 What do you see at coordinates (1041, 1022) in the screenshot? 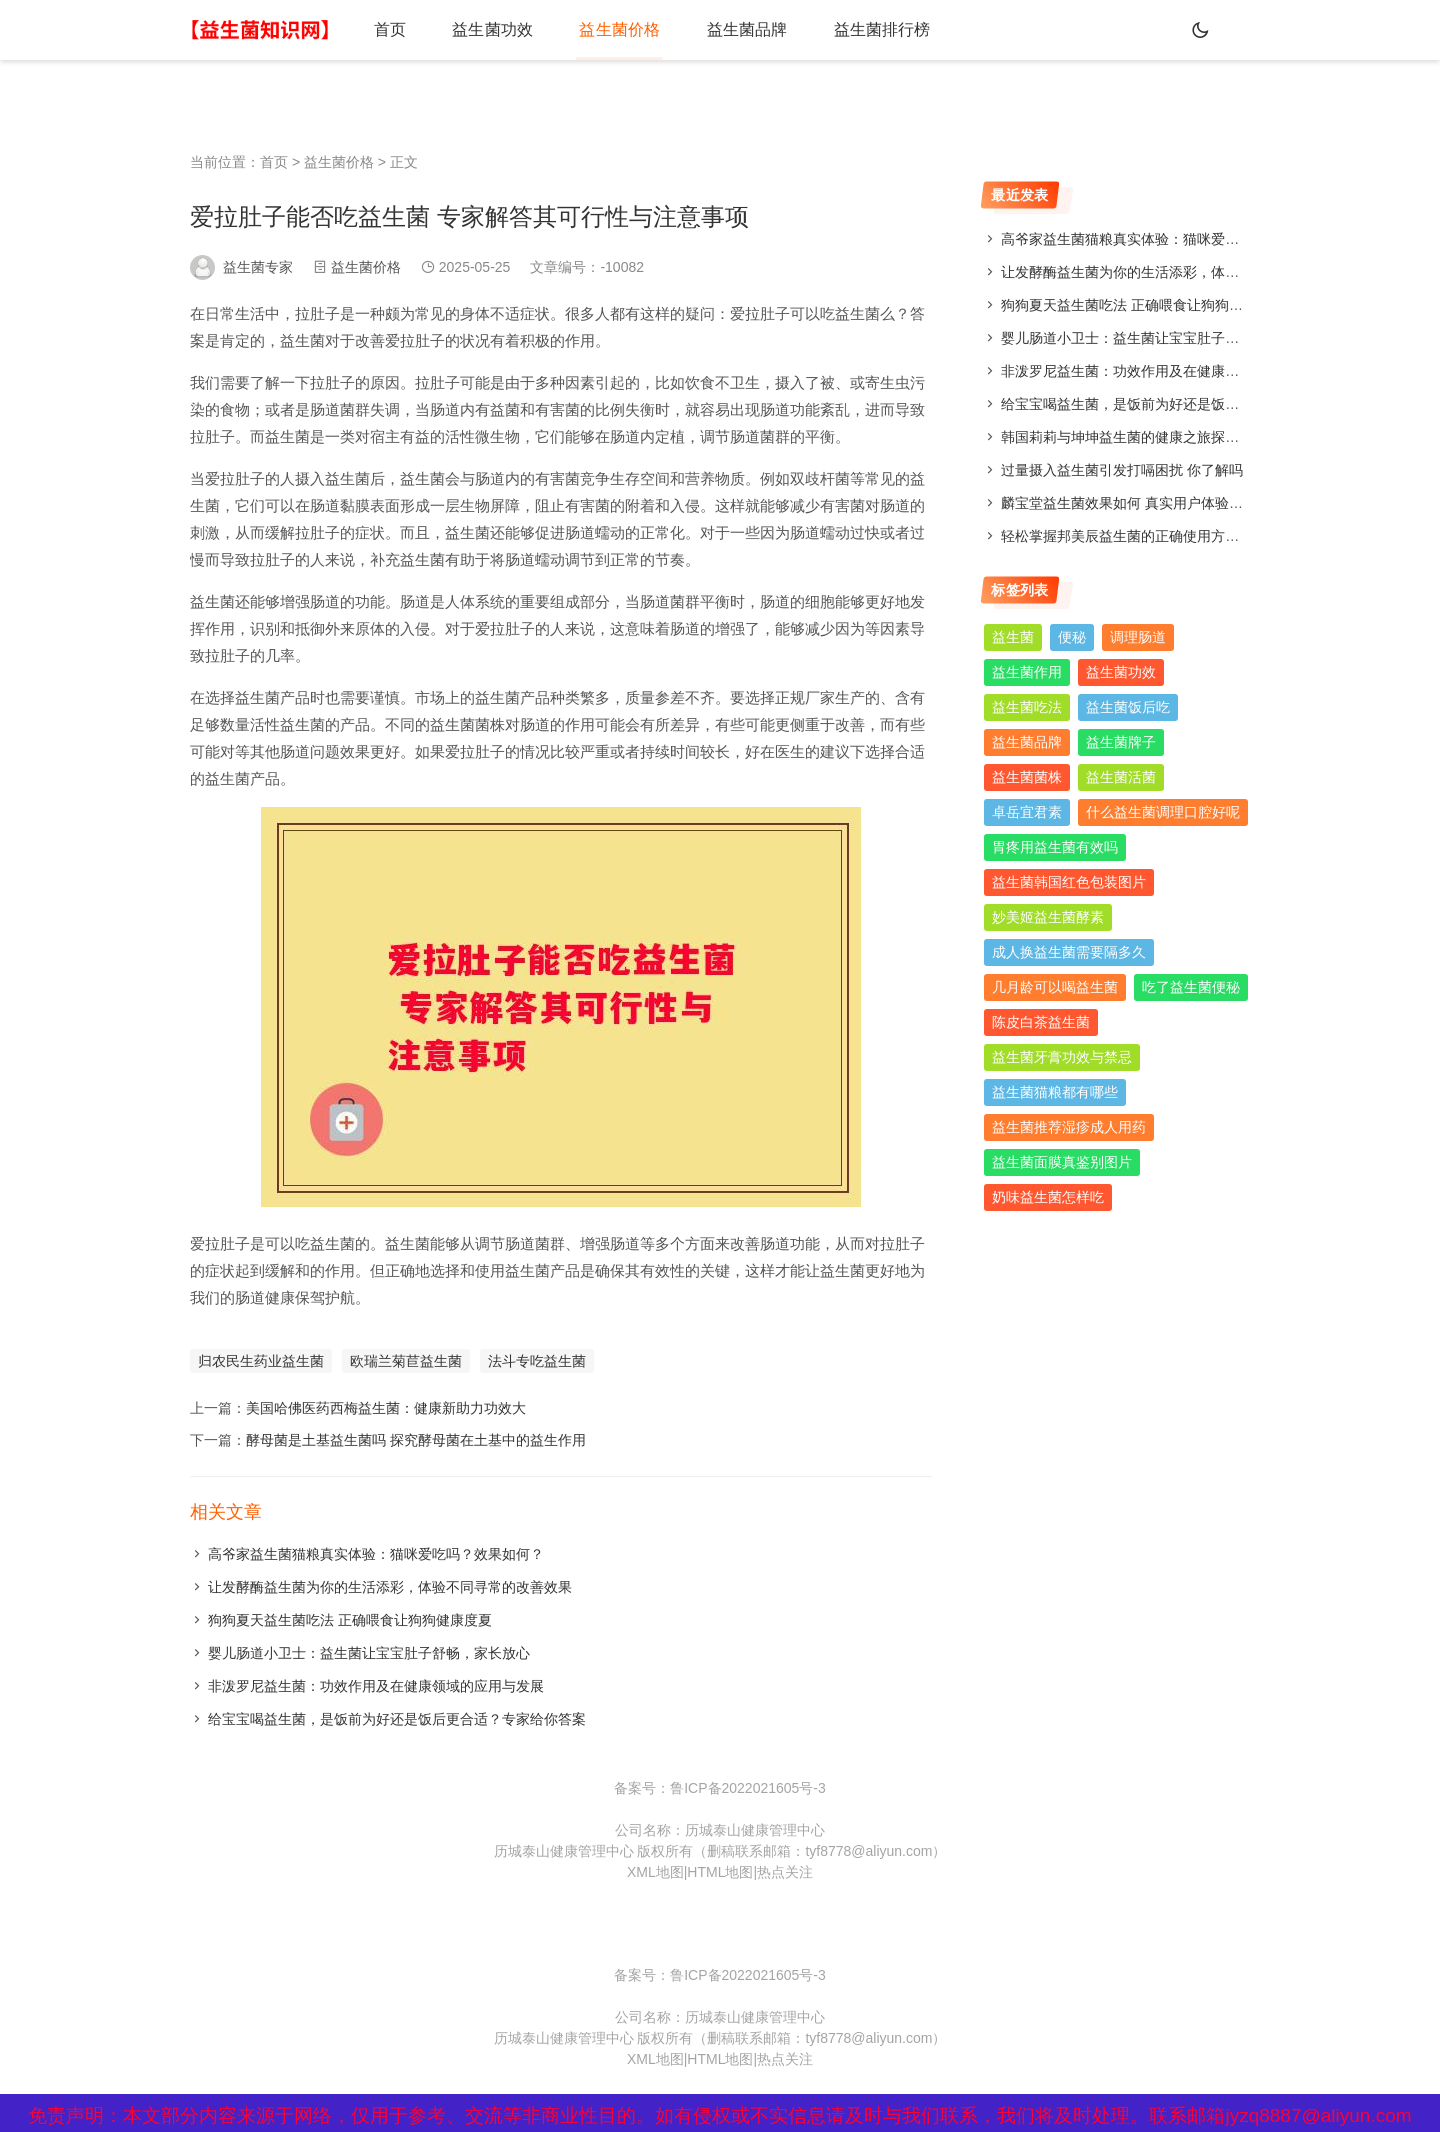
I see `陈皮白茶益生菌` at bounding box center [1041, 1022].